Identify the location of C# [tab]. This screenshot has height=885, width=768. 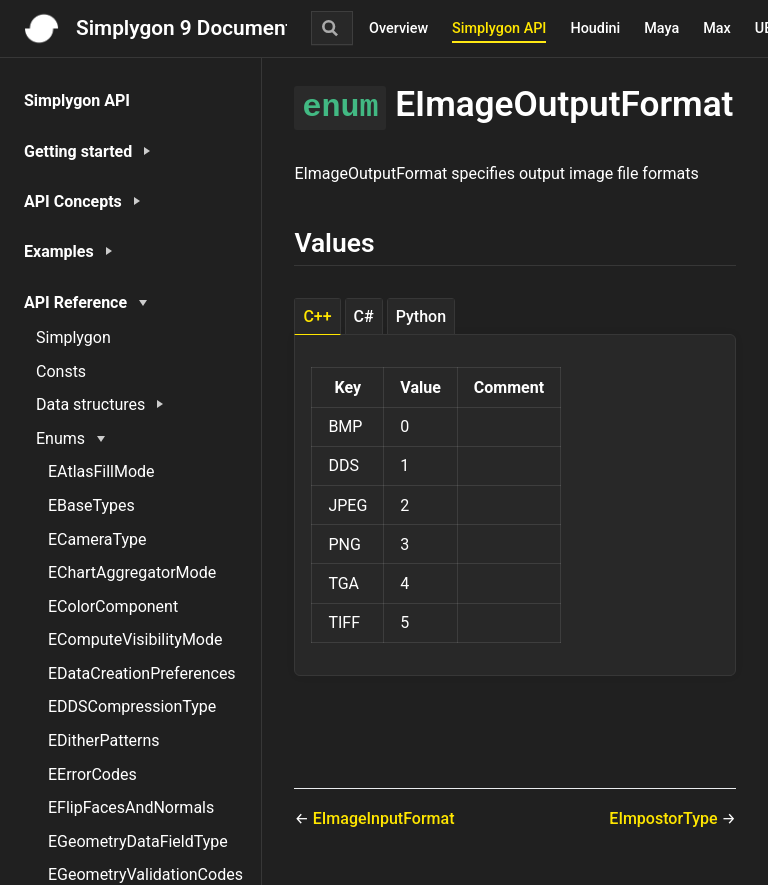
(364, 316).